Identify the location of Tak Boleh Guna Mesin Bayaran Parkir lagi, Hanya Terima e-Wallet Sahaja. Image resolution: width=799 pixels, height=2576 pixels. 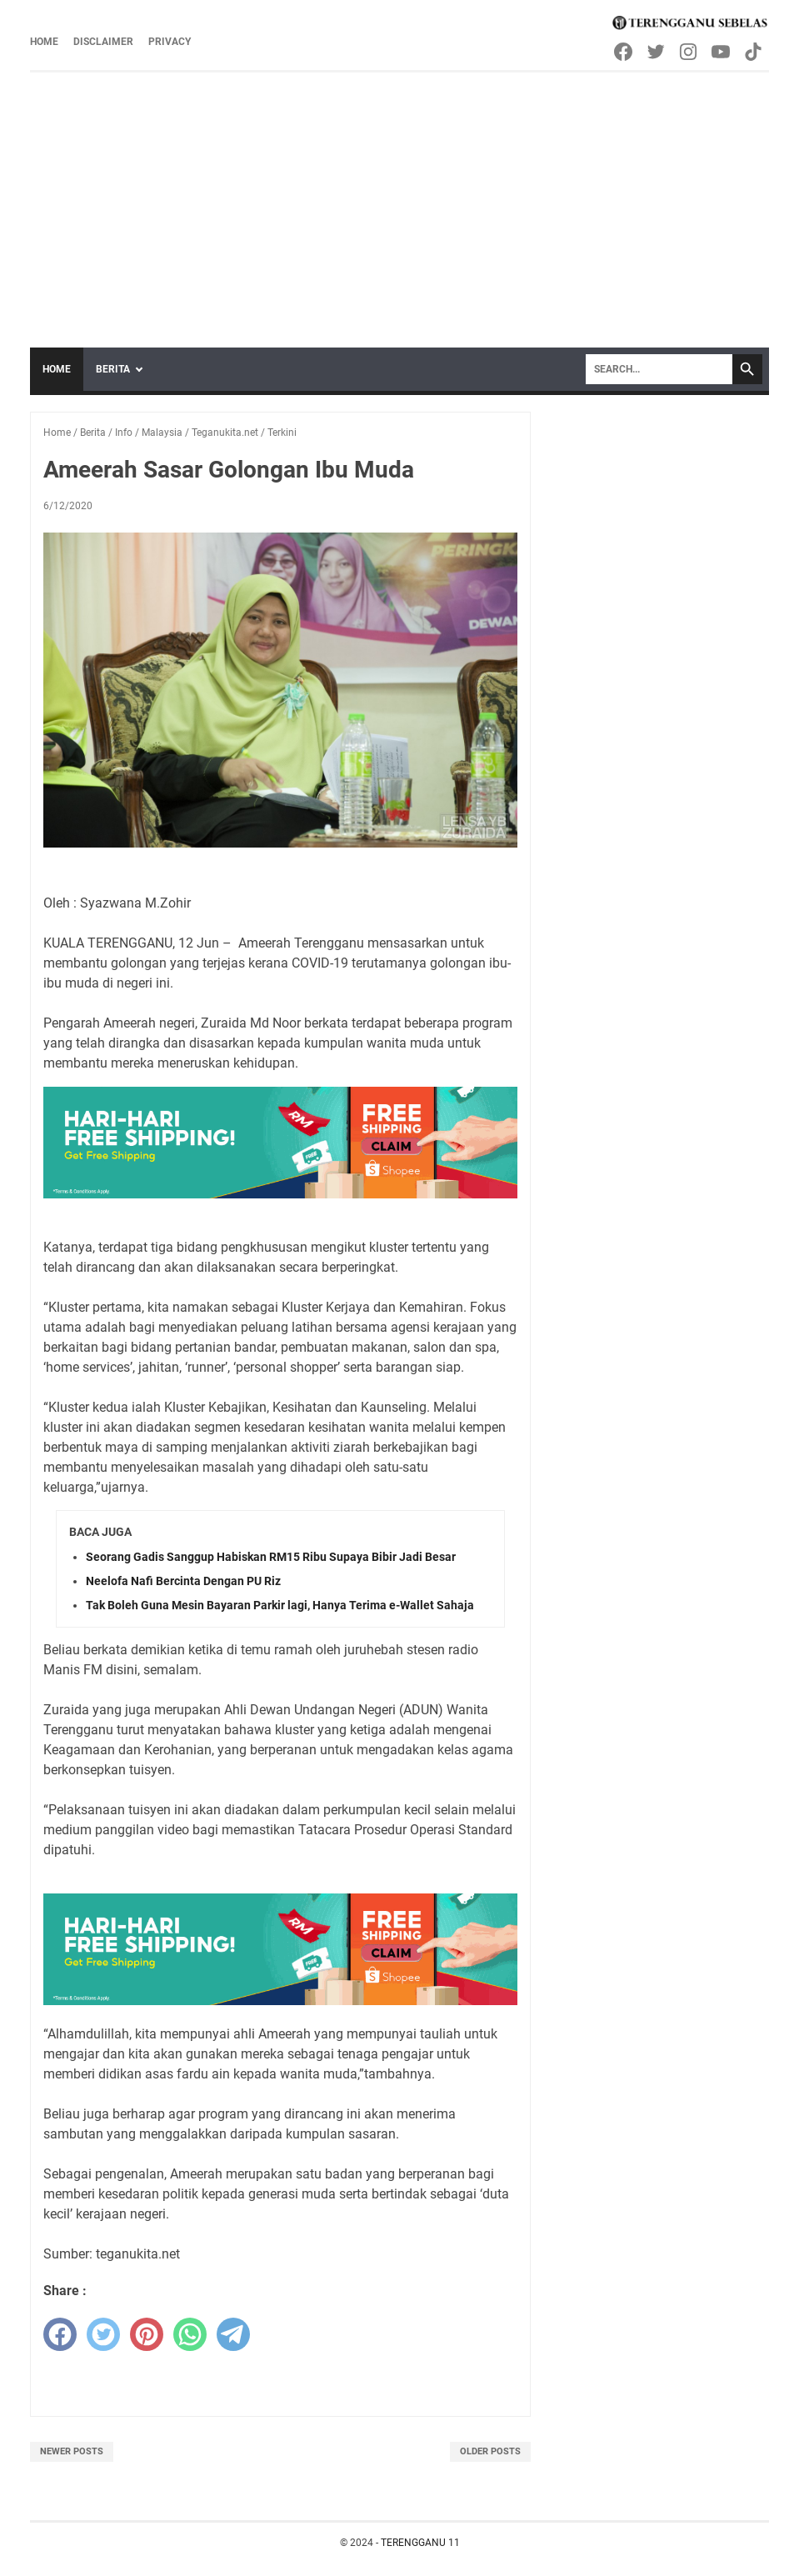
(280, 1605).